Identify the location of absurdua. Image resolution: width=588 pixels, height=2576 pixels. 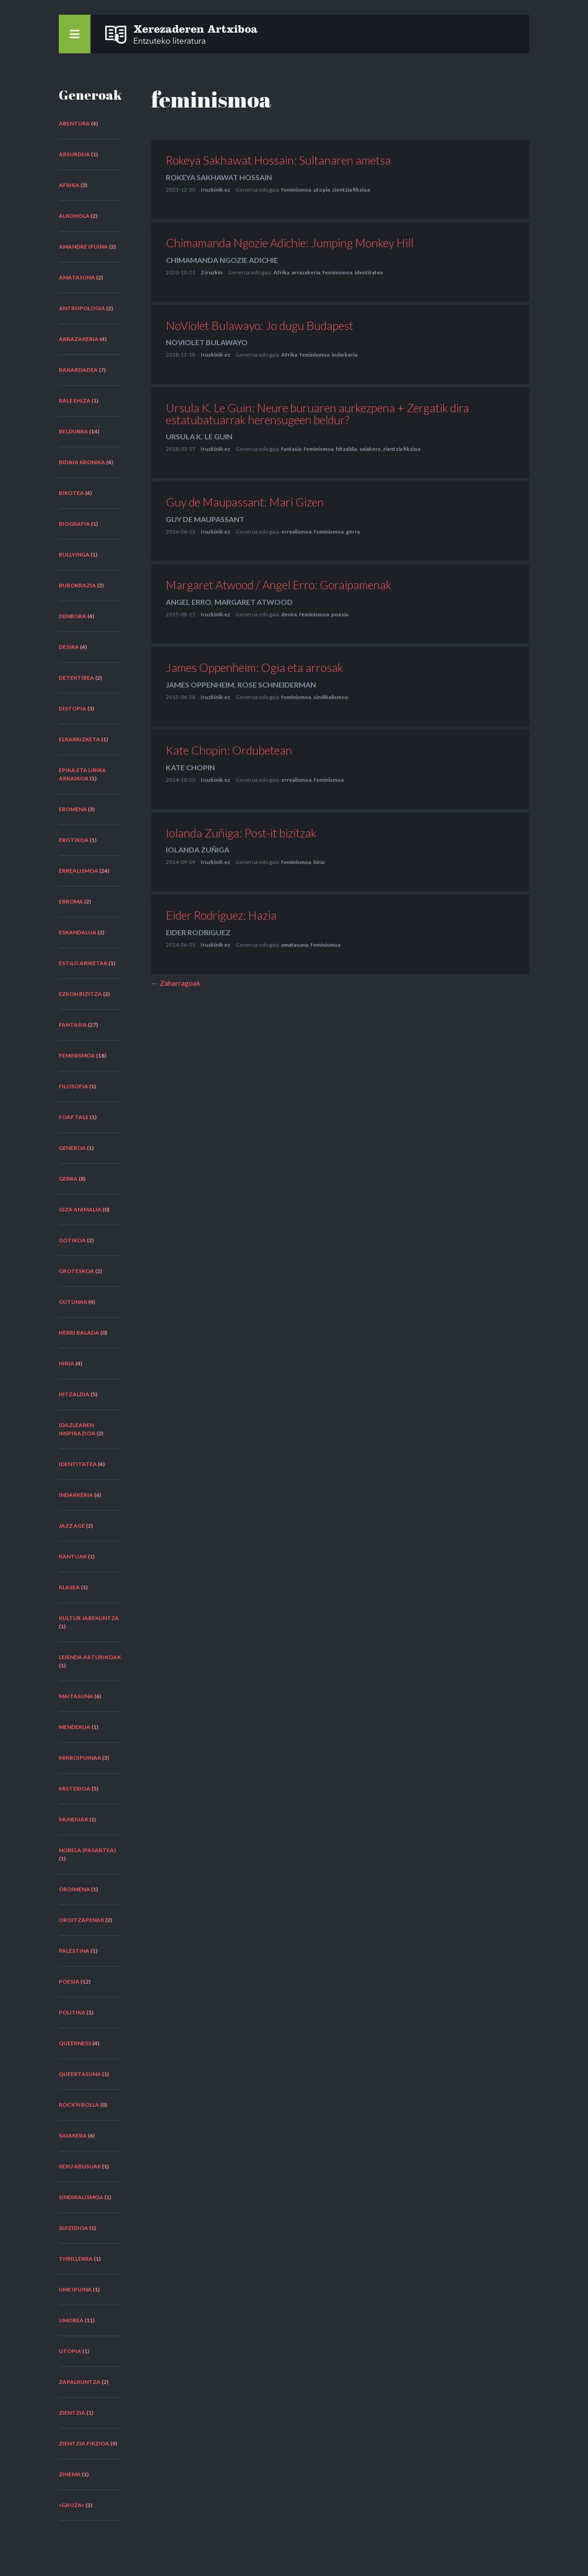
(74, 154).